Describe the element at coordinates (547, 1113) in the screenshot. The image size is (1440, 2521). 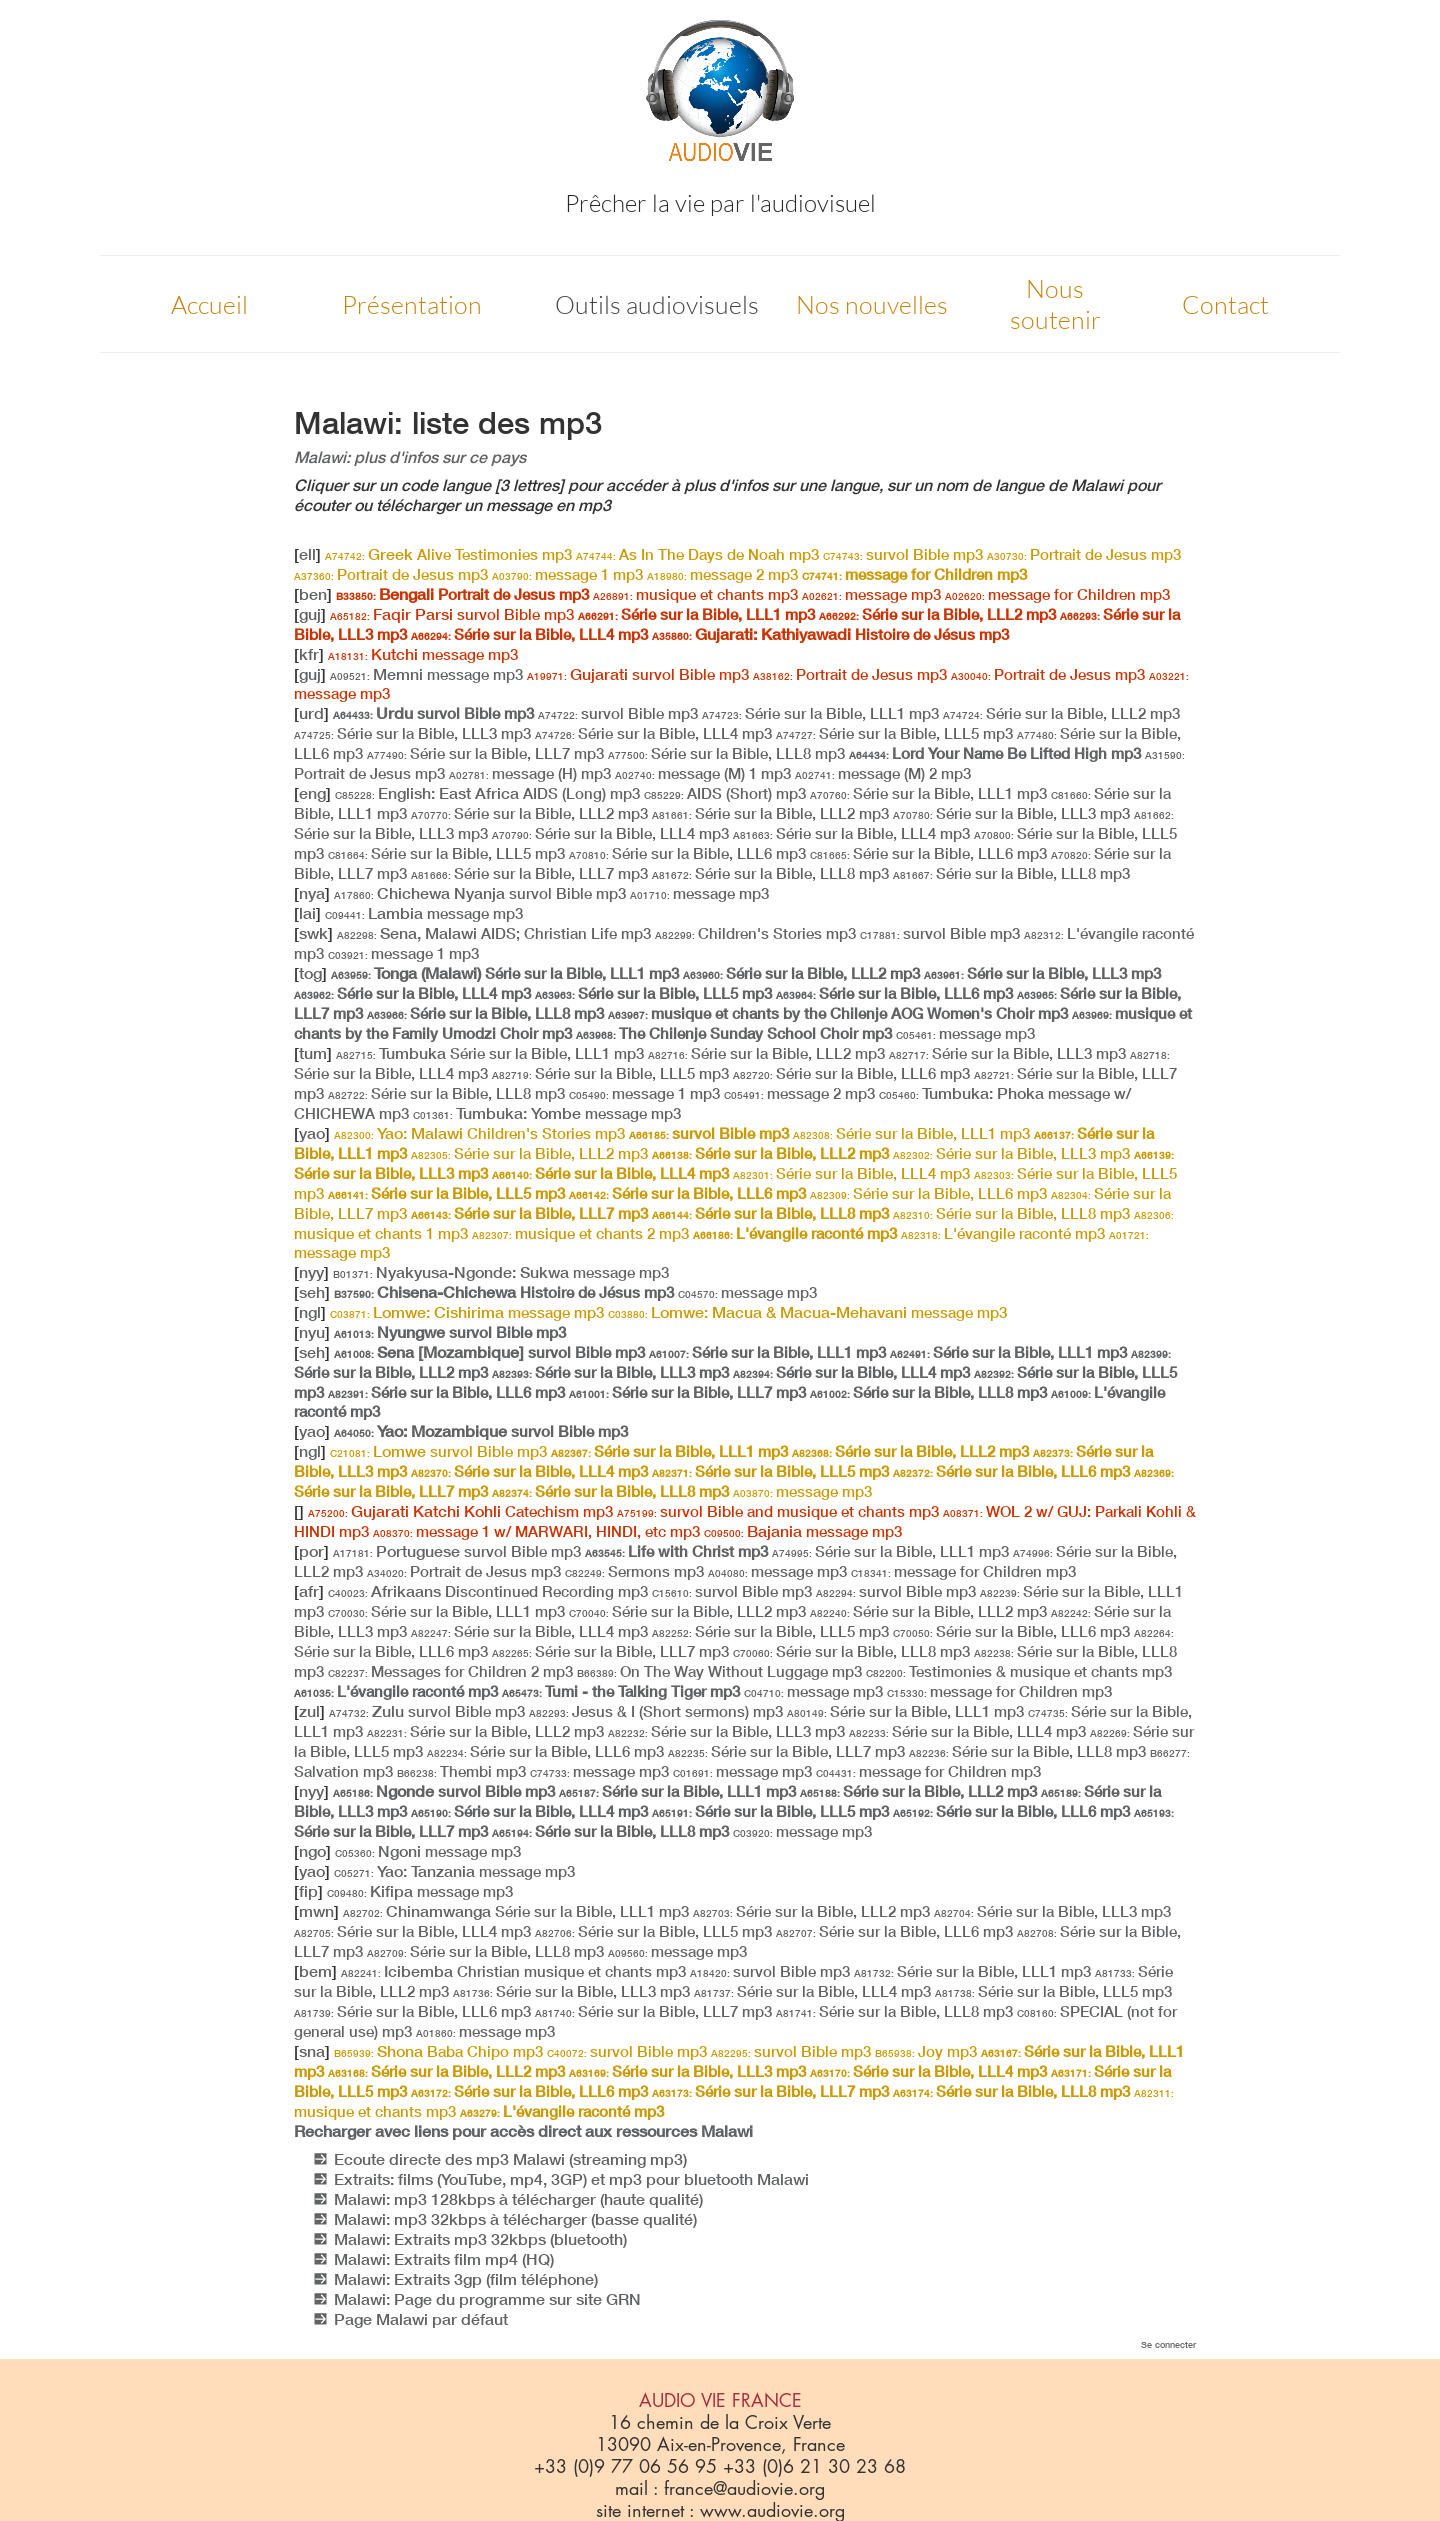
I see `Tumbuka: Yombe` at that location.